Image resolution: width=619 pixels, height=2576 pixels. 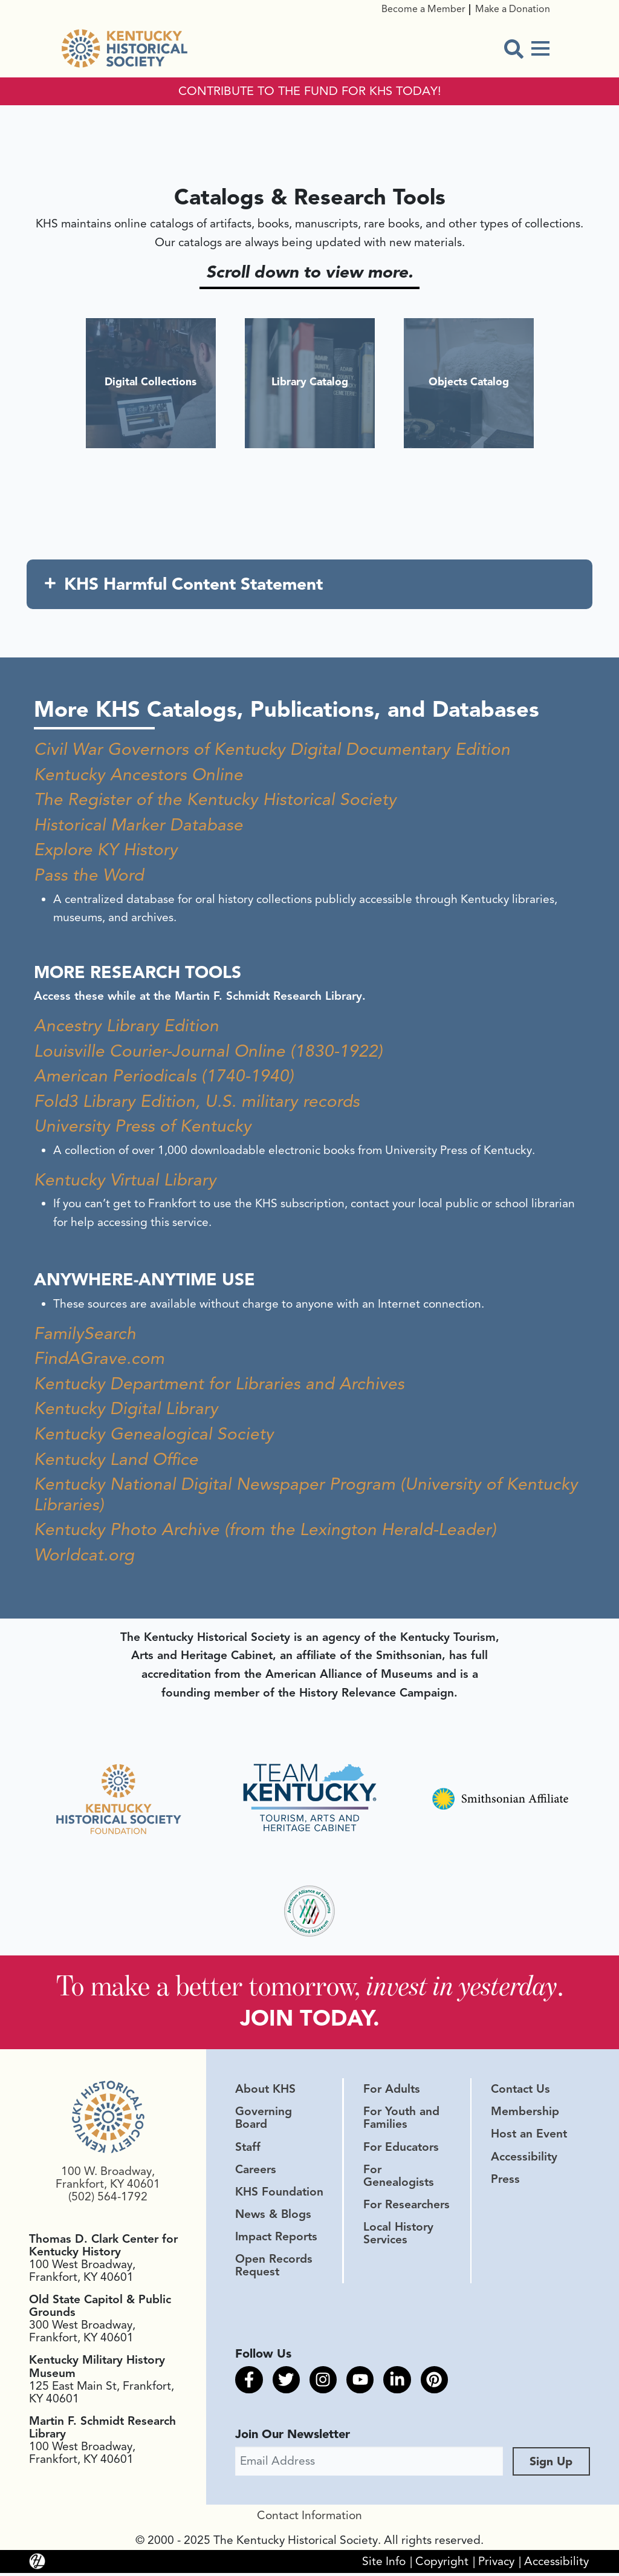 What do you see at coordinates (398, 2236) in the screenshot?
I see `Local History Services` at bounding box center [398, 2236].